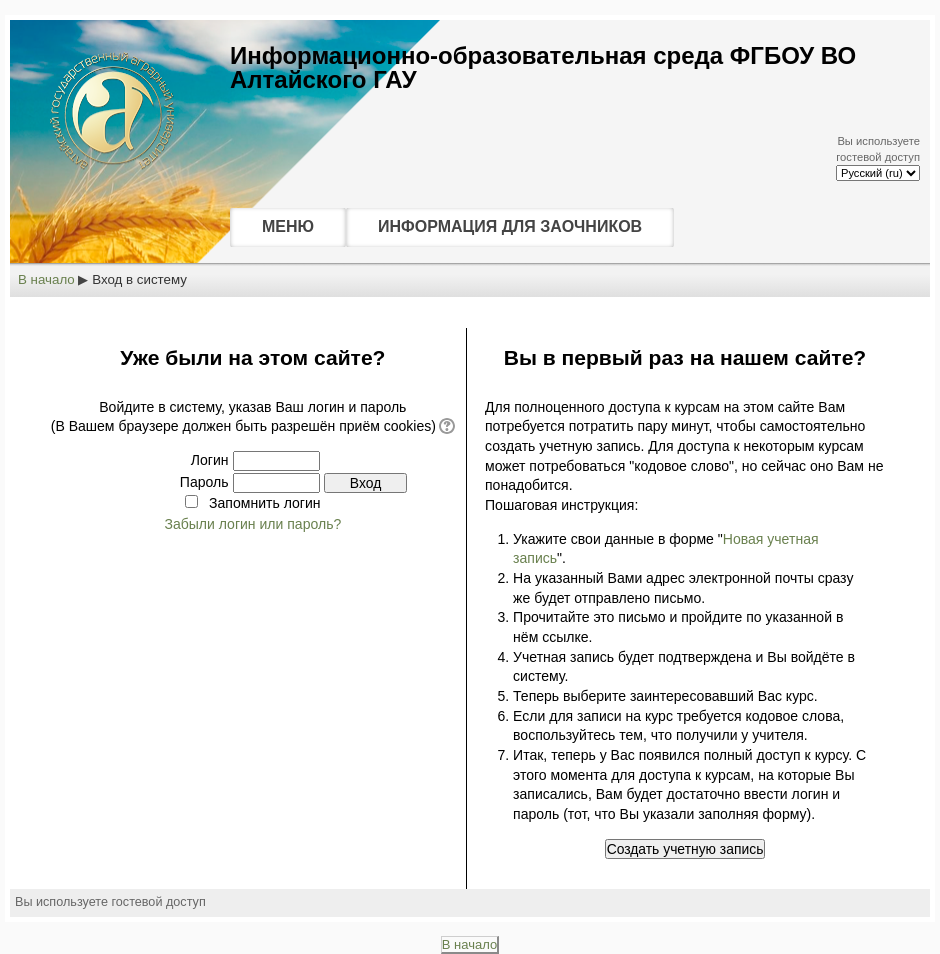 The height and width of the screenshot is (954, 940). I want to click on ИНФОРМАЦИЯ ДЛЯ ЗАОЧНИКОВ [menuitem], so click(510, 226).